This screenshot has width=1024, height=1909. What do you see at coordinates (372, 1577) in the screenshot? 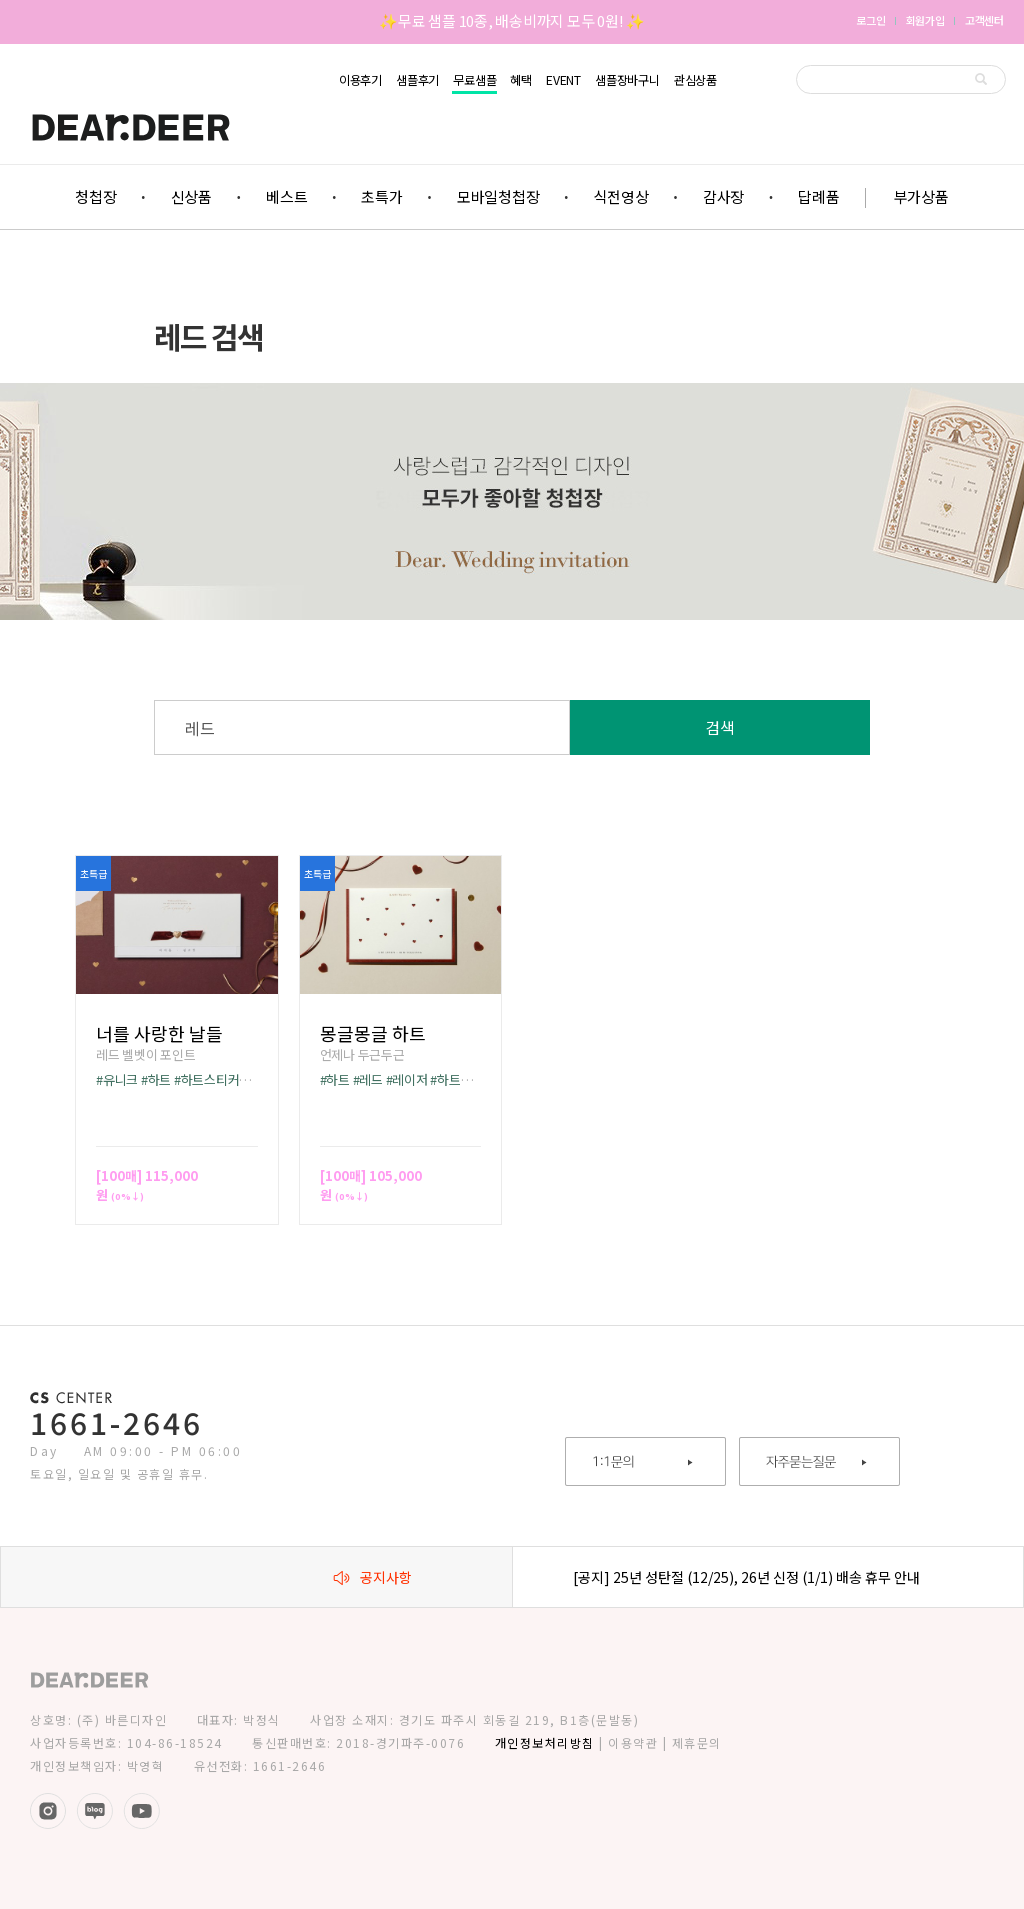
I see `공지사항` at bounding box center [372, 1577].